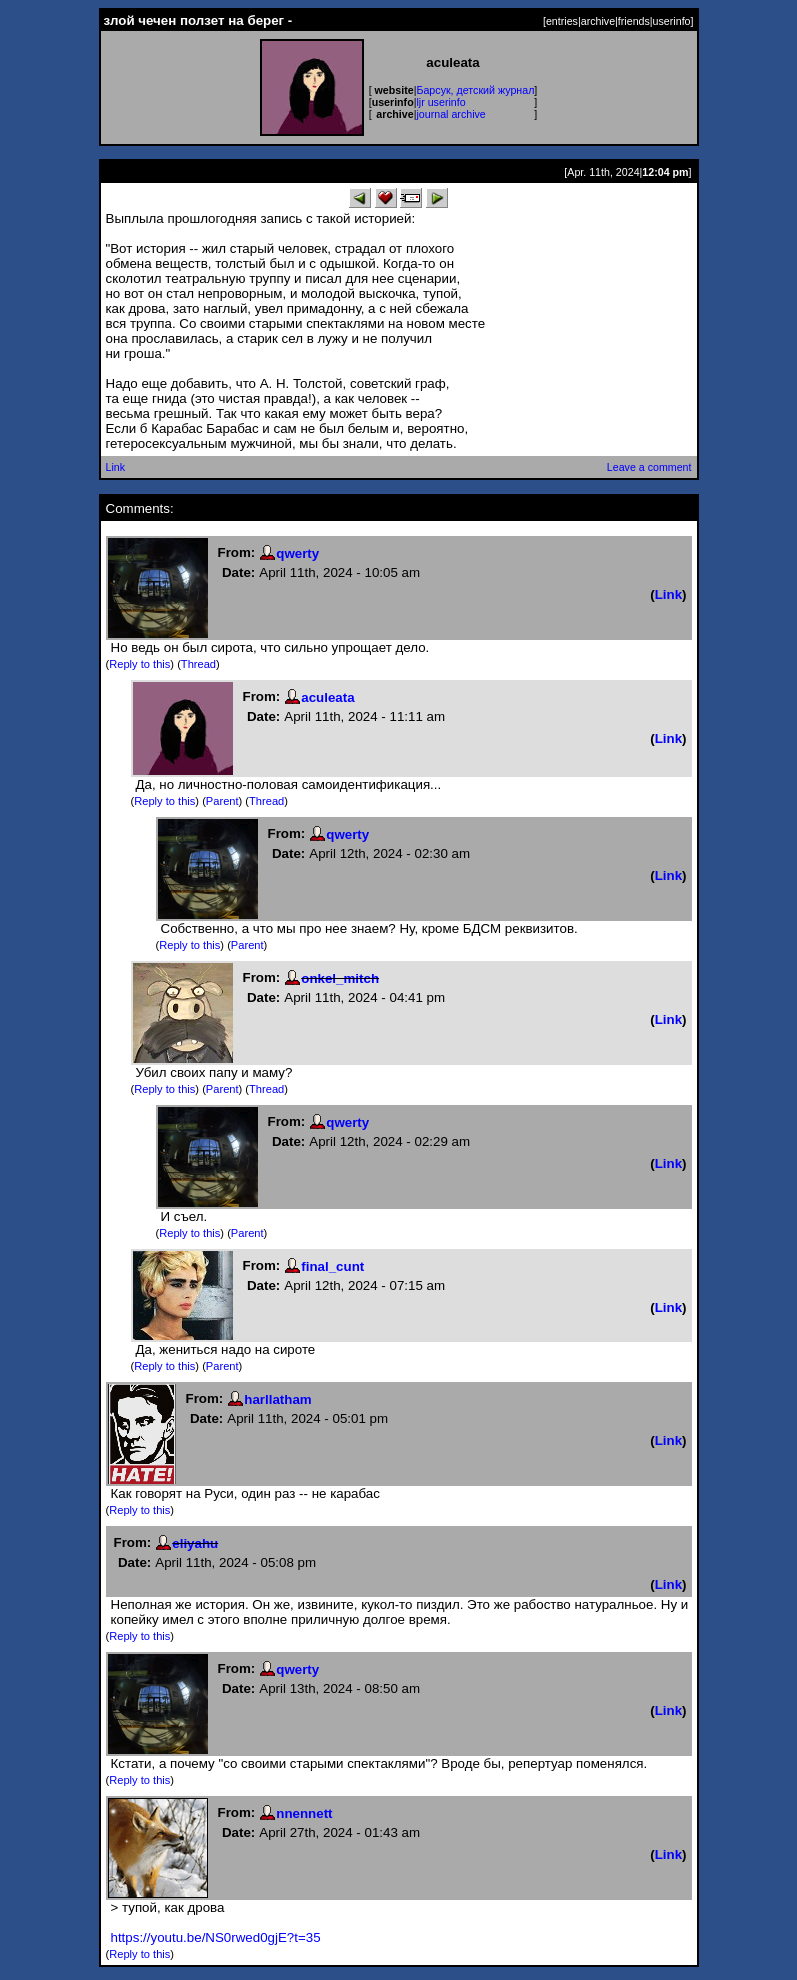  Describe the element at coordinates (216, 1937) in the screenshot. I see `https://youtu.be/NS0rwed0gjE?t=35` at that location.